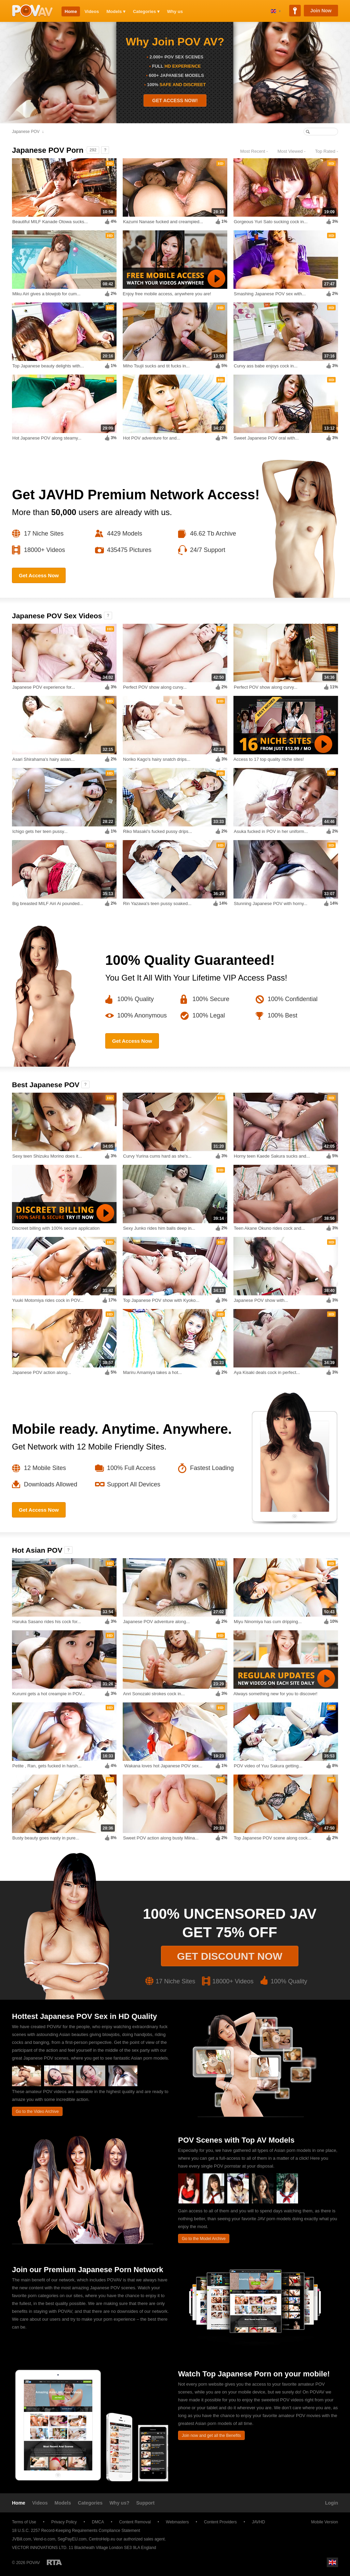 Image resolution: width=350 pixels, height=2576 pixels. Describe the element at coordinates (321, 10) in the screenshot. I see `Join Now` at that location.